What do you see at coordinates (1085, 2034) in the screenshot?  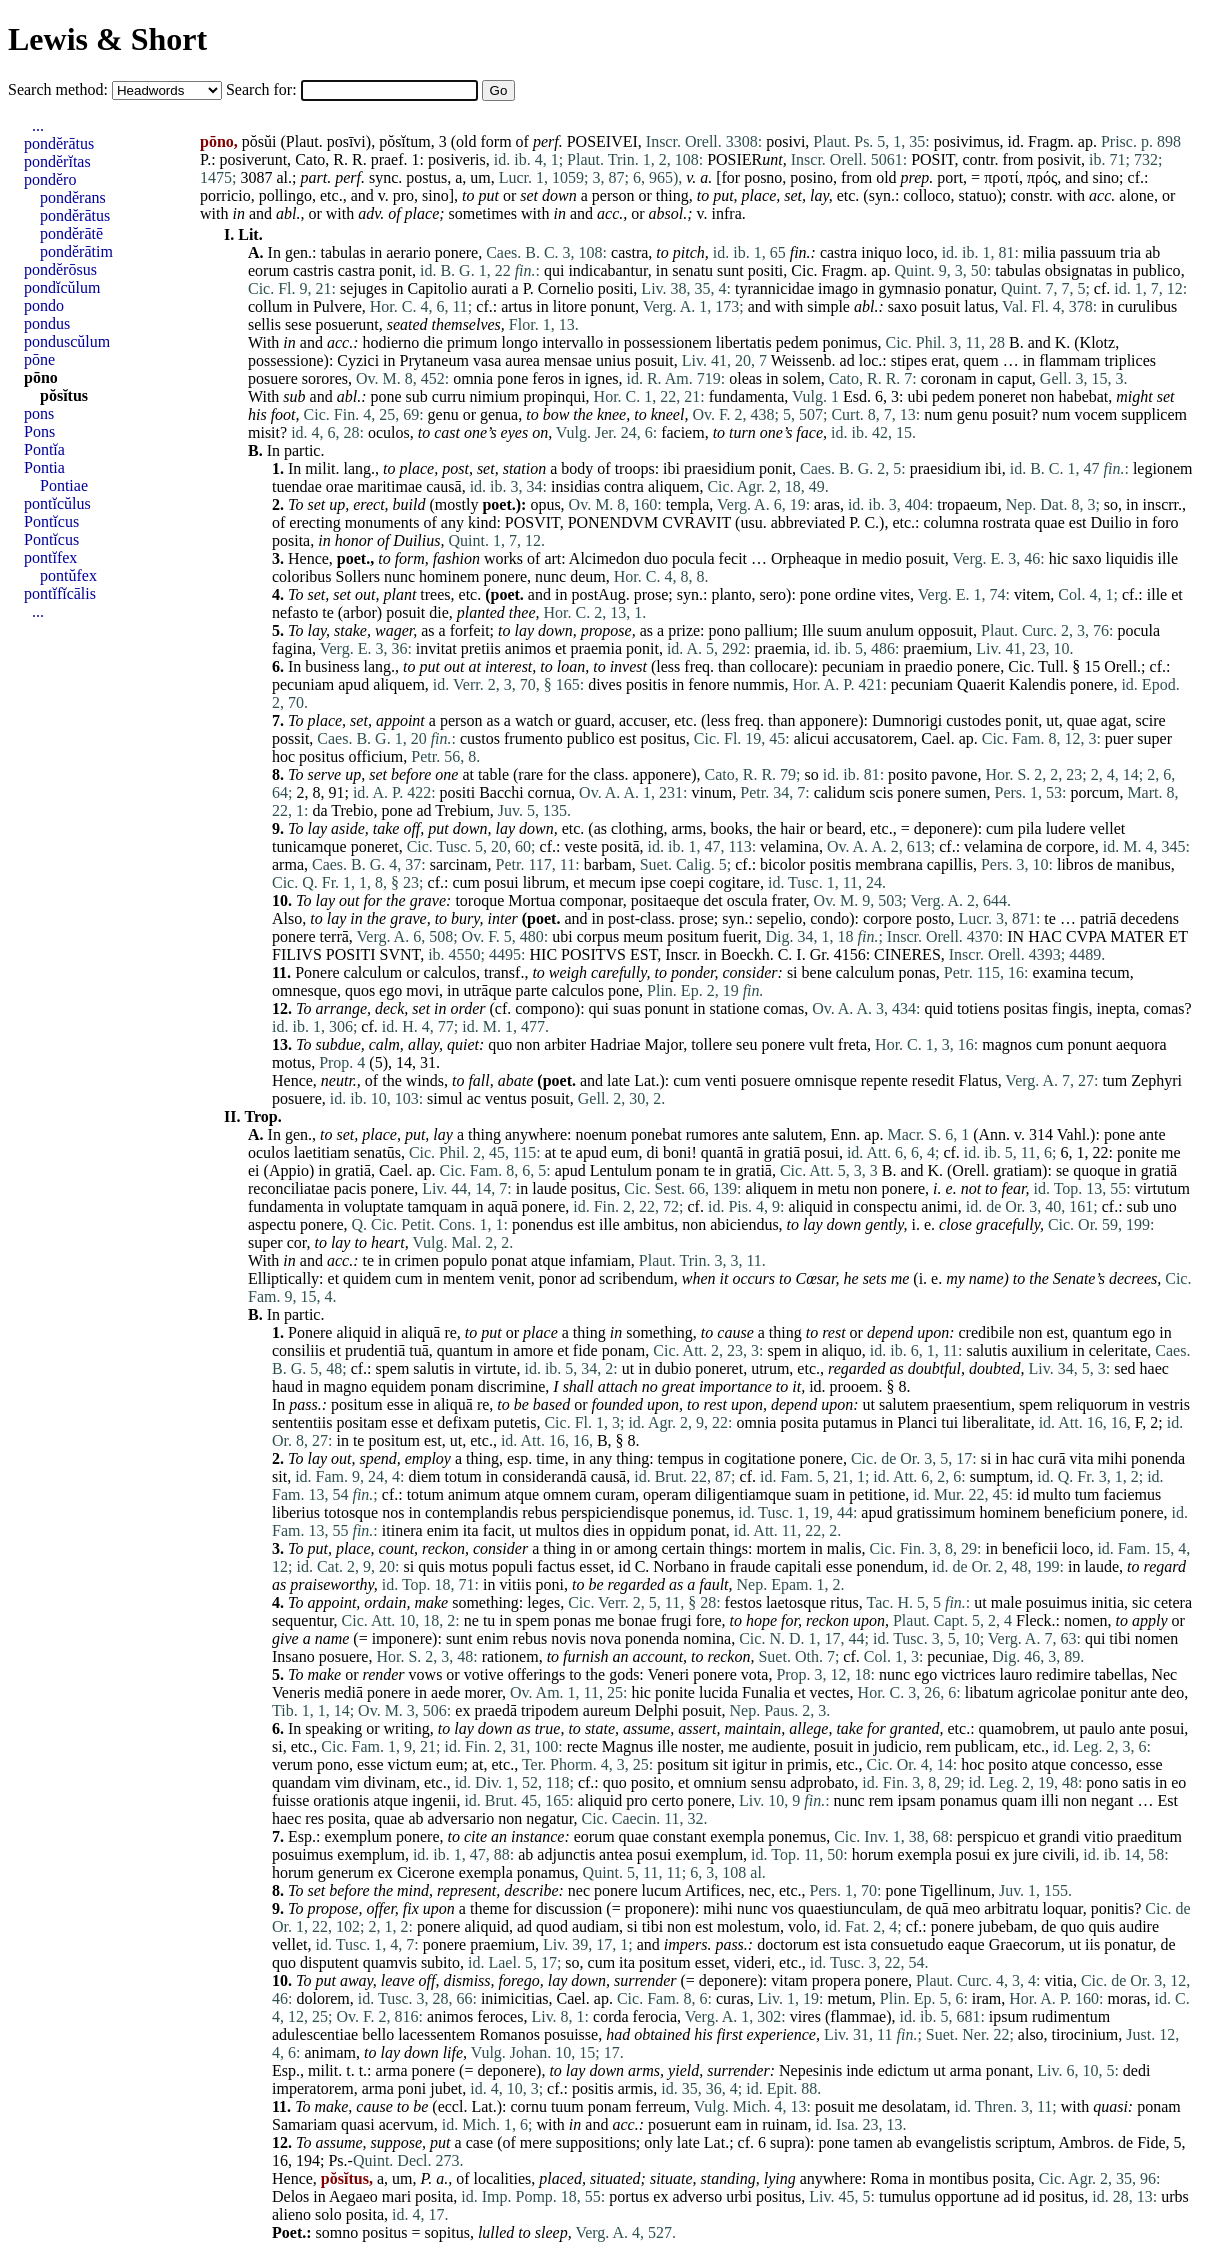 I see `tirocinium` at bounding box center [1085, 2034].